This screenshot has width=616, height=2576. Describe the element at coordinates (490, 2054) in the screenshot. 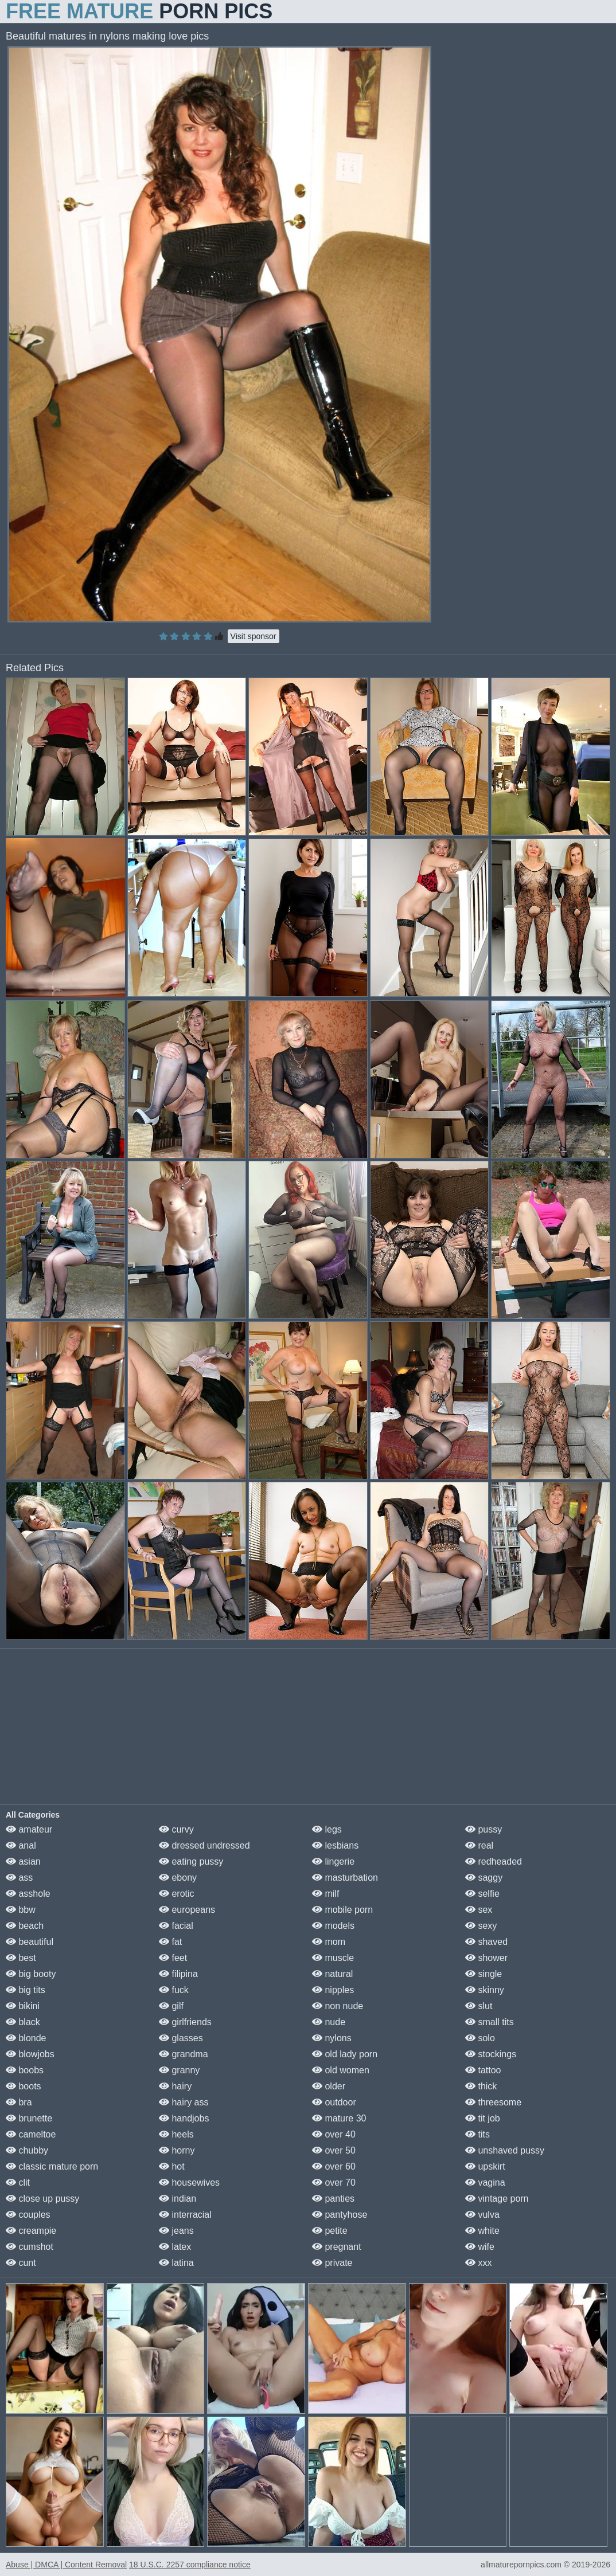

I see `stockings` at that location.